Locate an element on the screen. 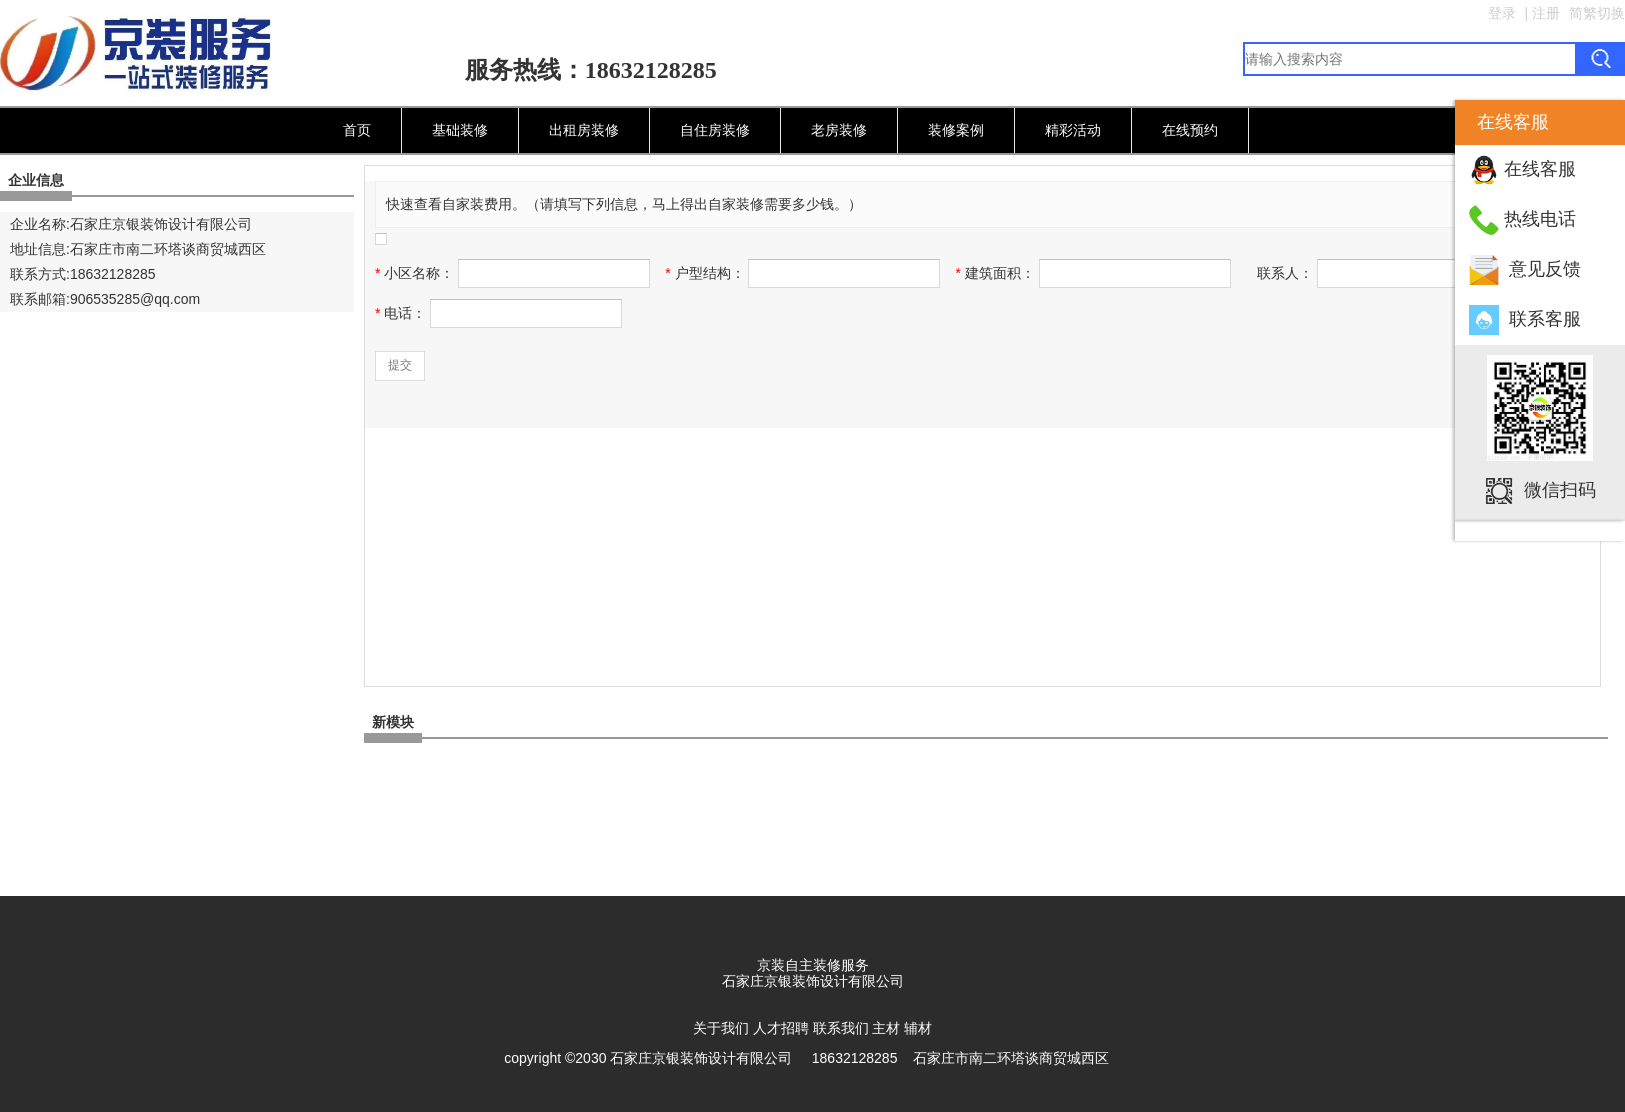  微信扫码 is located at coordinates (1560, 489).